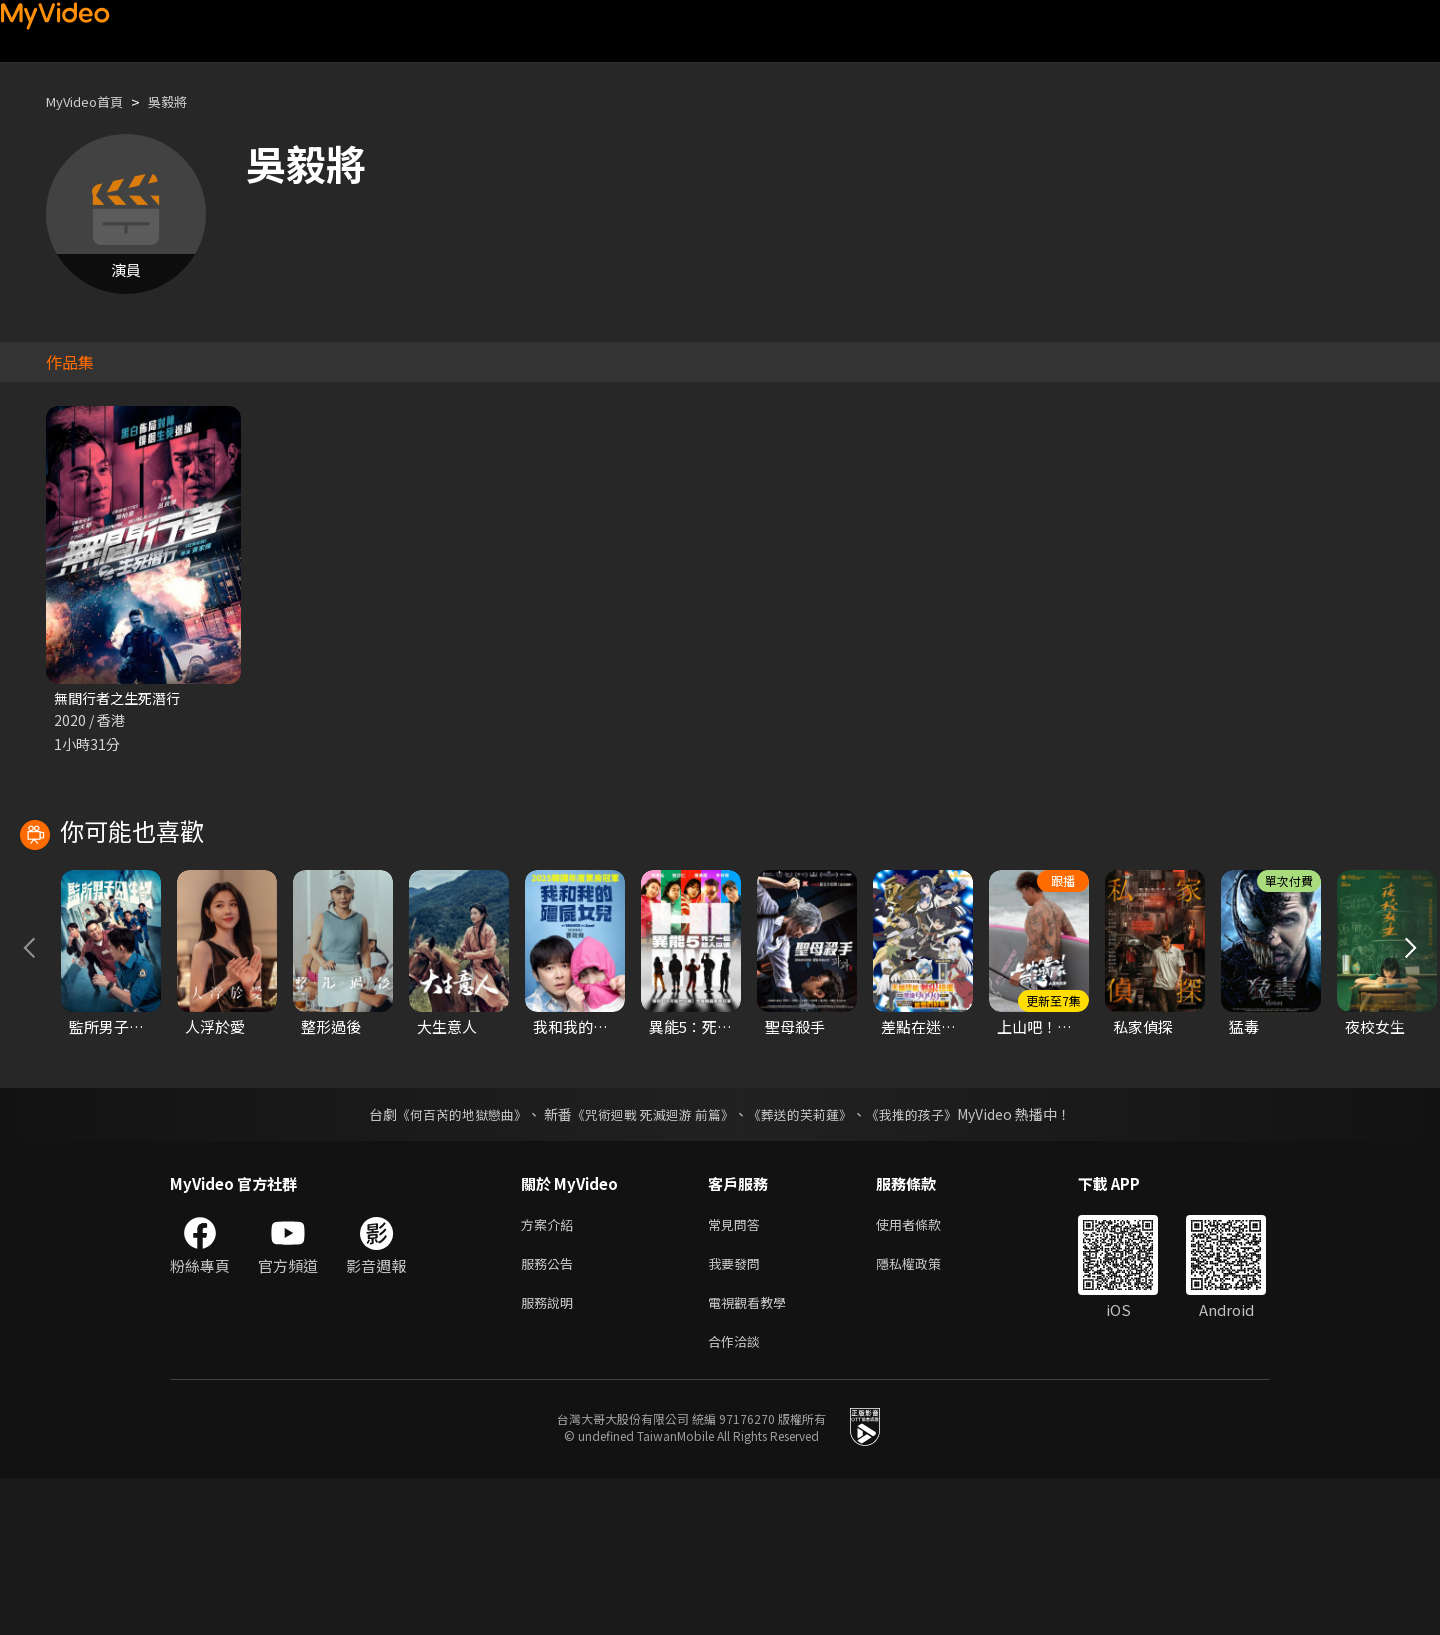 This screenshot has height=1635, width=1440. I want to click on 無間行者之生死潛行, so click(121, 698).